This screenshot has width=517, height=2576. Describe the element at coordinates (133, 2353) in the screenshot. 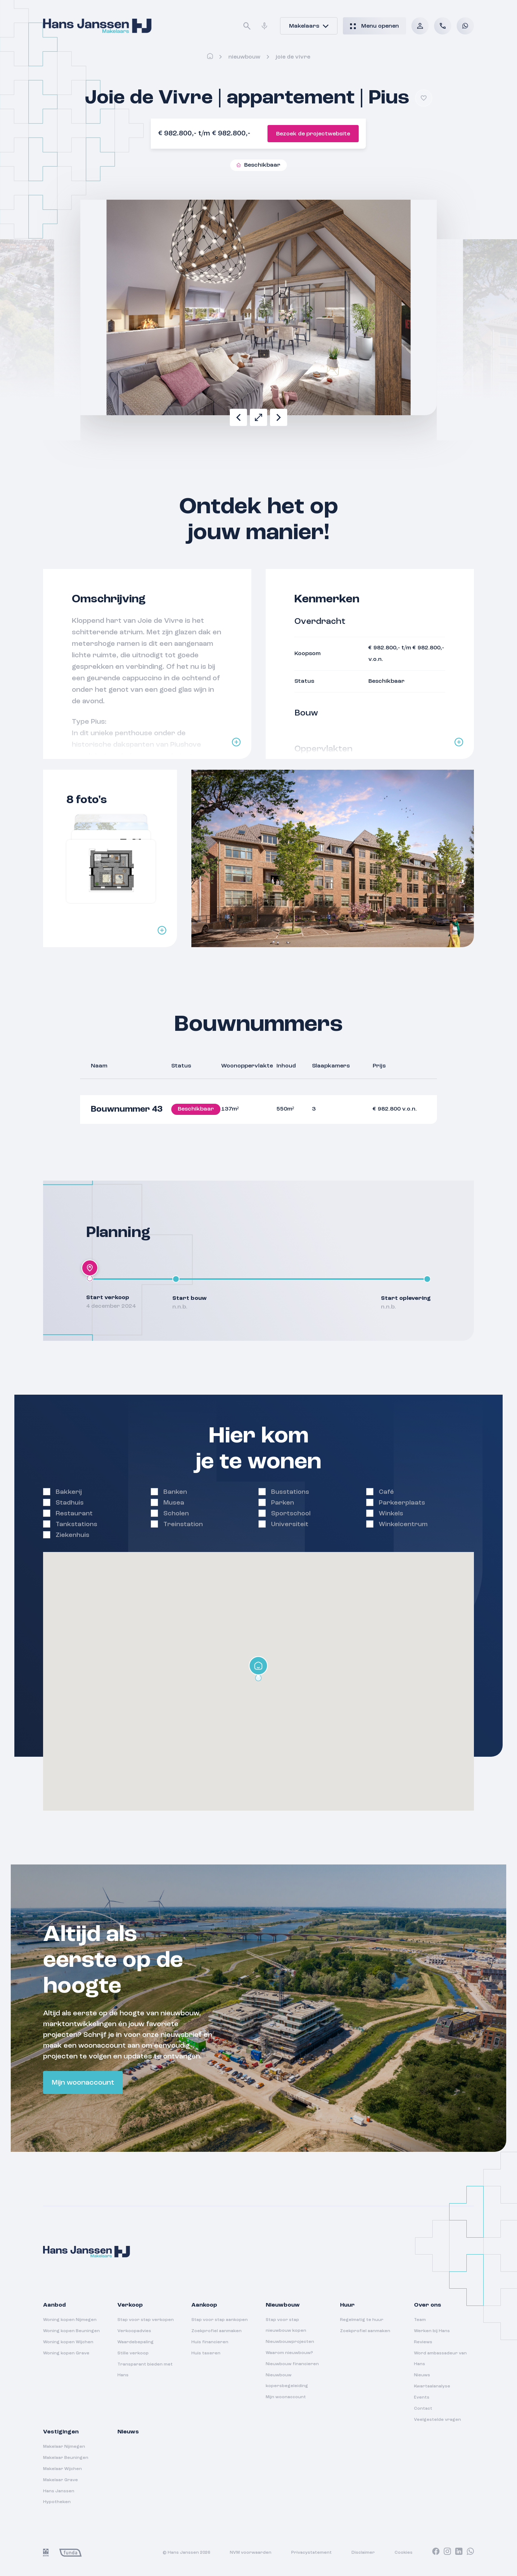

I see `Stille verkoop` at that location.